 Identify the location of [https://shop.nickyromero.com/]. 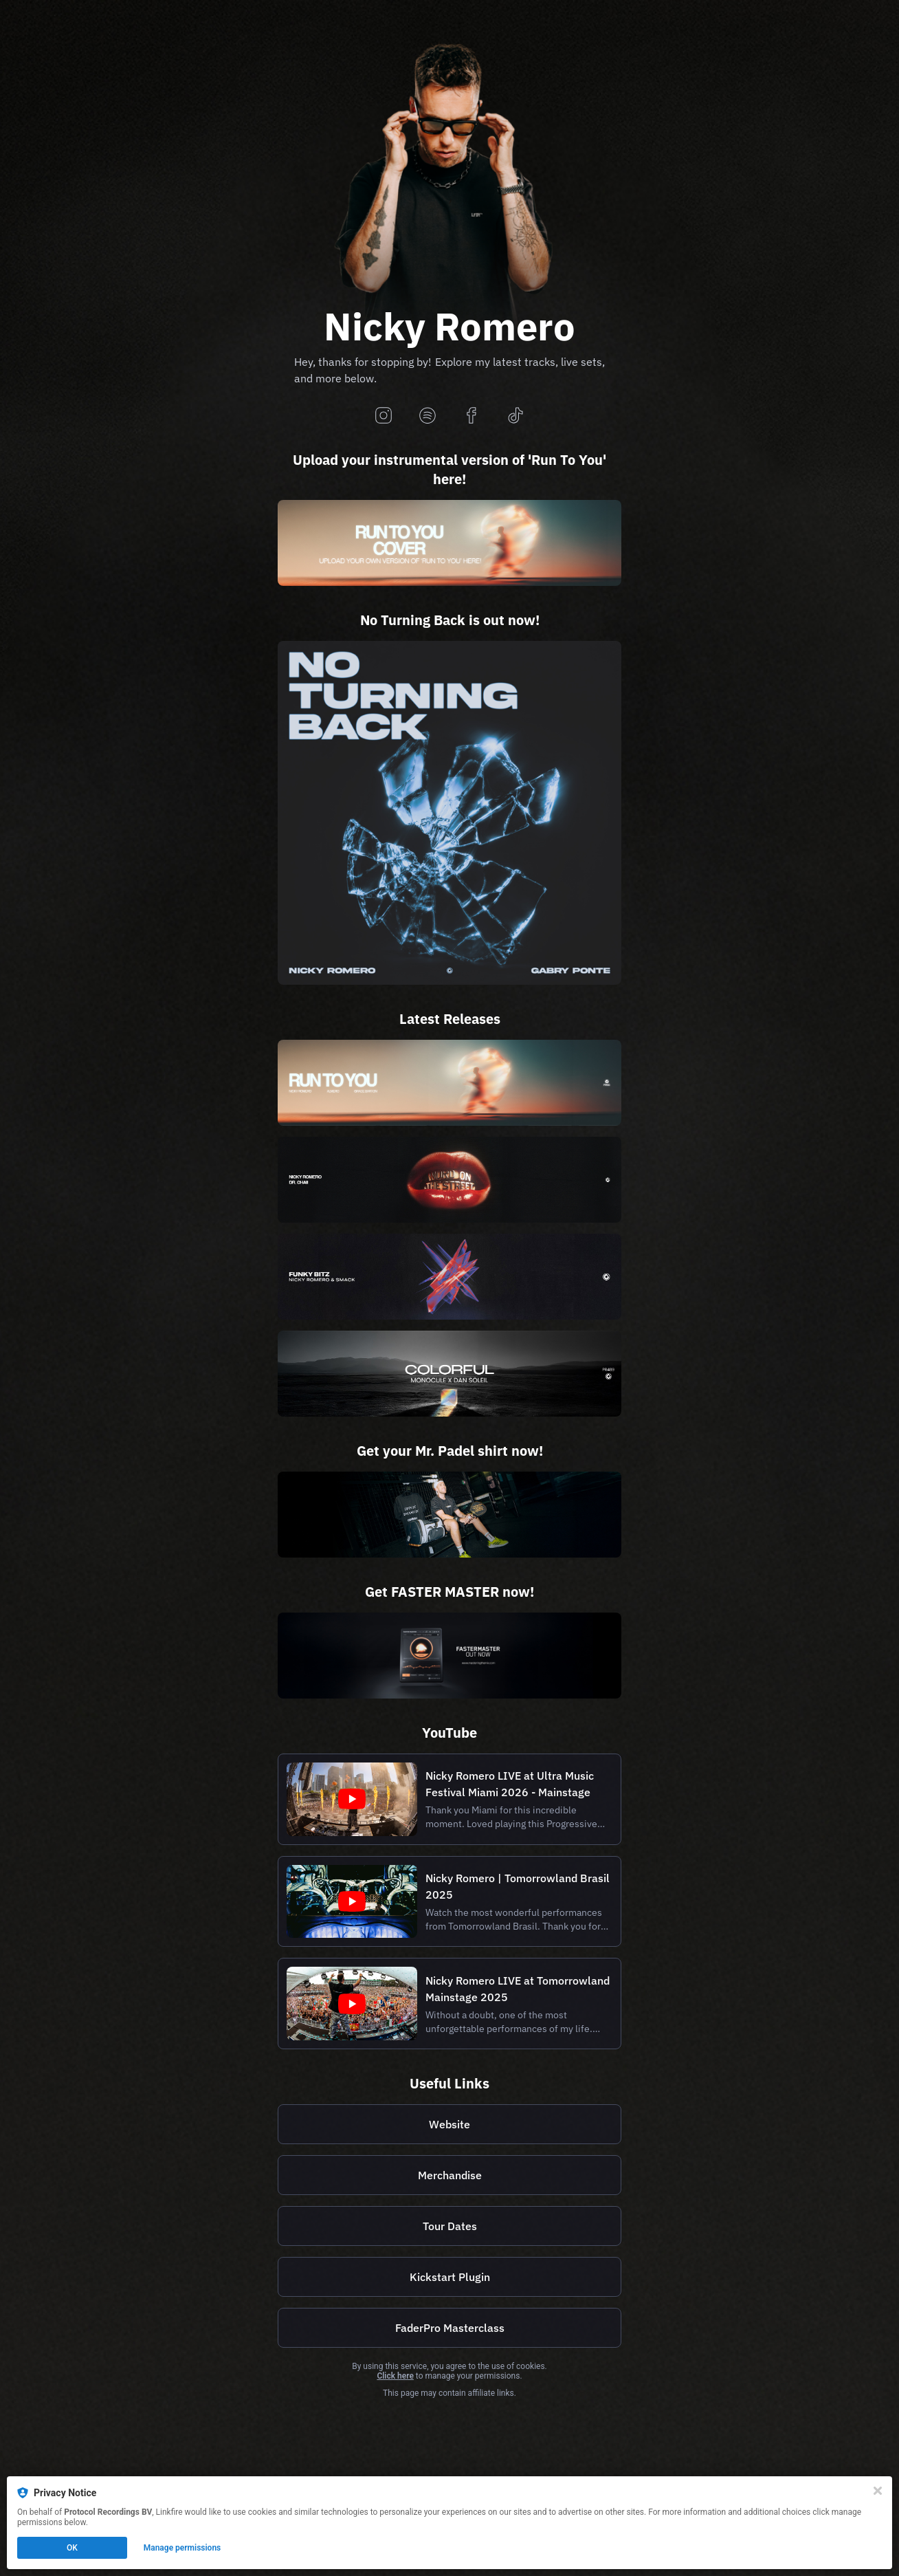
(449, 2175).